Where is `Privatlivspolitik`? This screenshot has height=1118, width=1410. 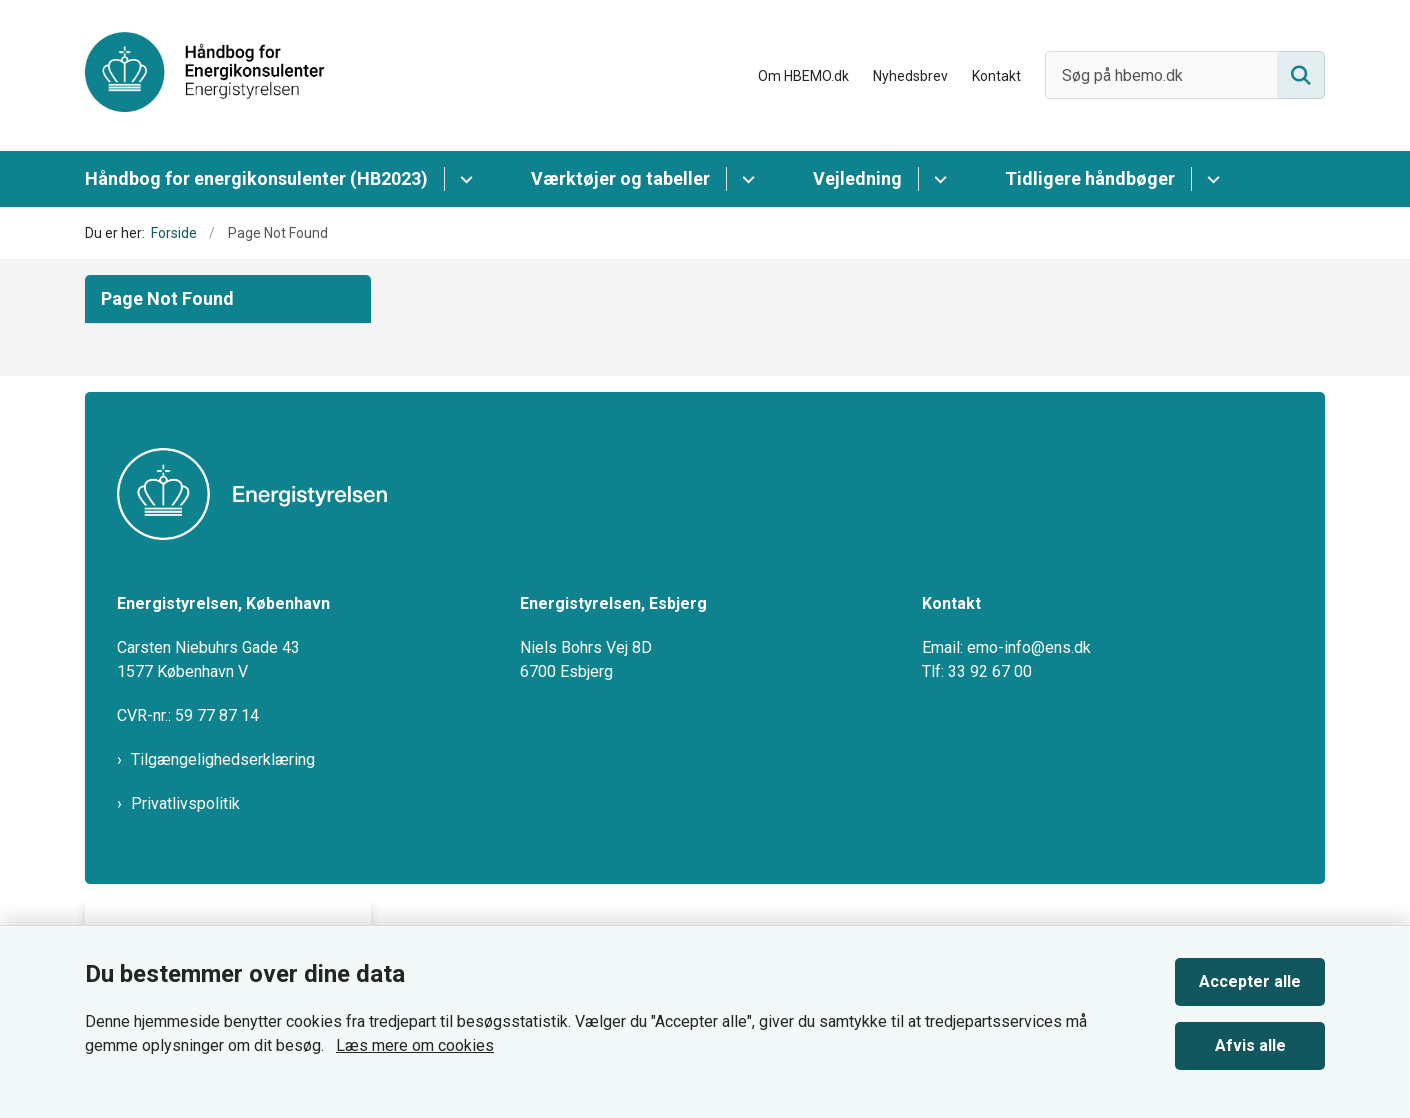 Privatlivspolitik is located at coordinates (185, 803).